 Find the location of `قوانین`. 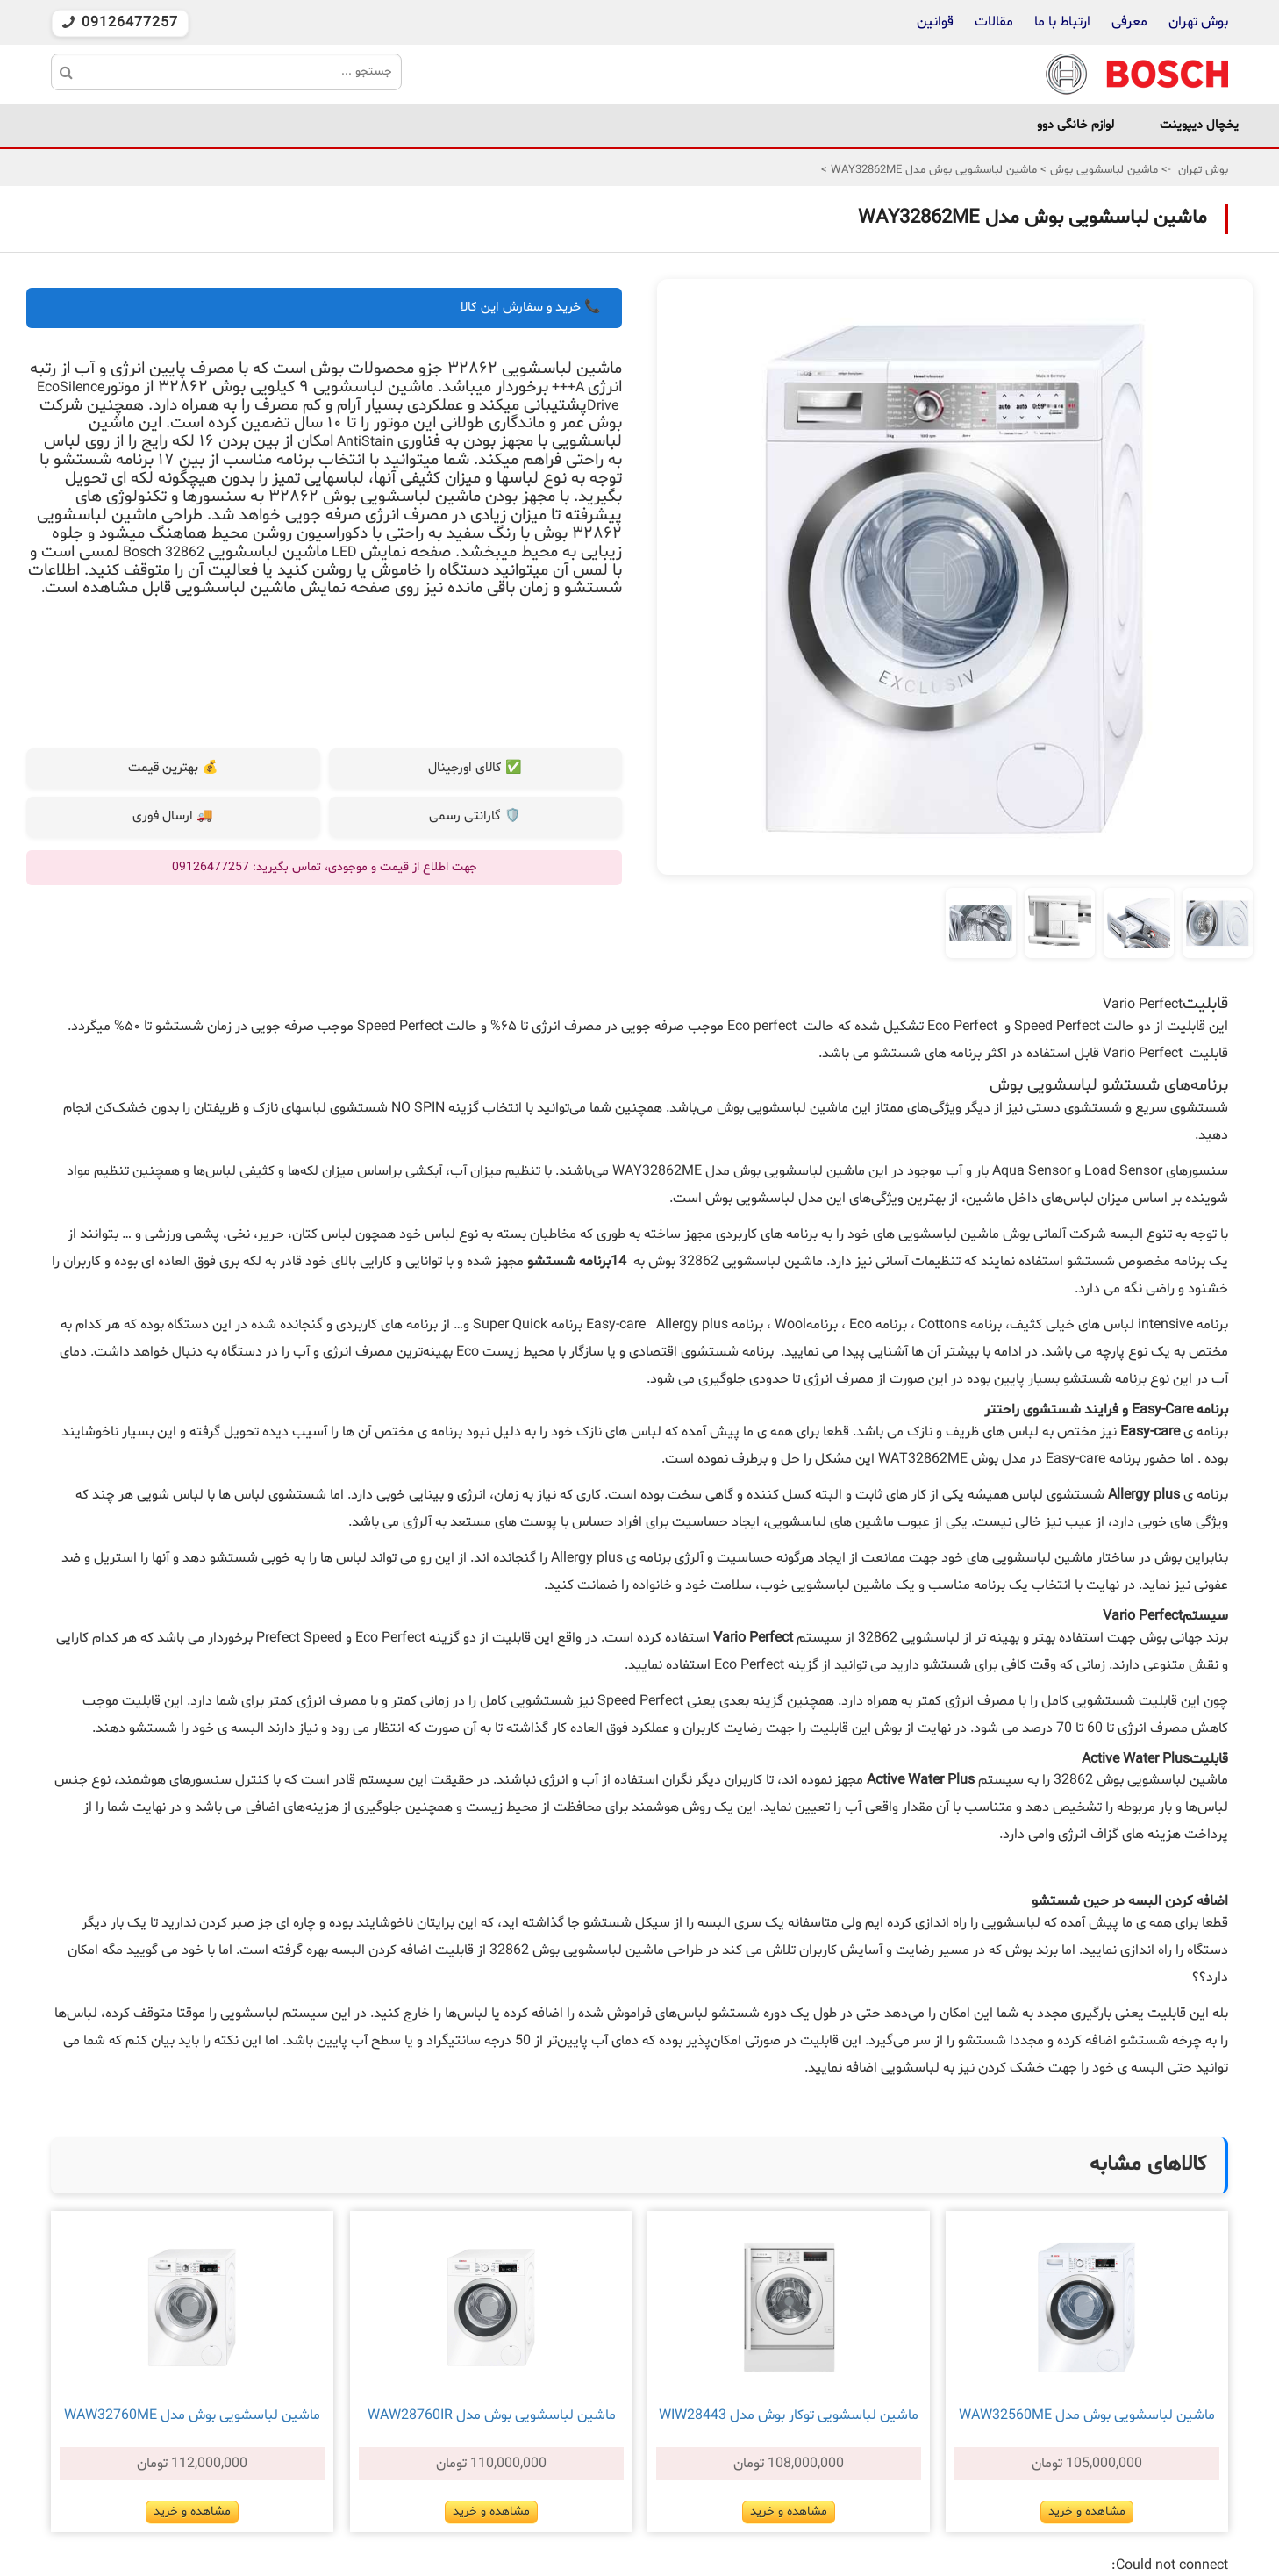

قوانین is located at coordinates (935, 22).